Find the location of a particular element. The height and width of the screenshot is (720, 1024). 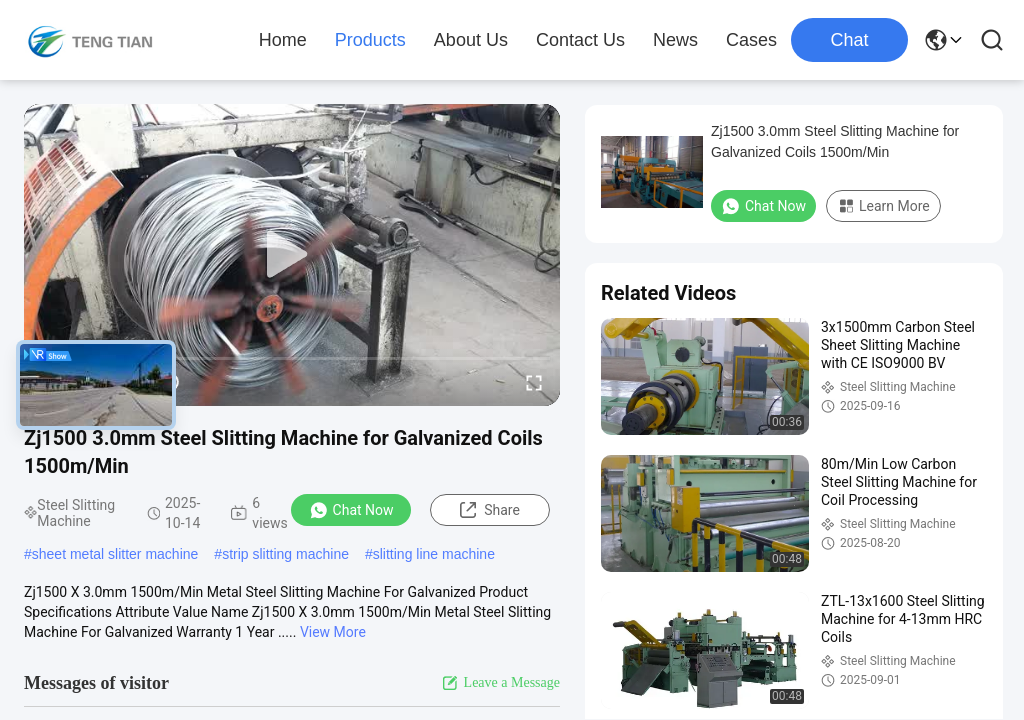

Products is located at coordinates (370, 40).